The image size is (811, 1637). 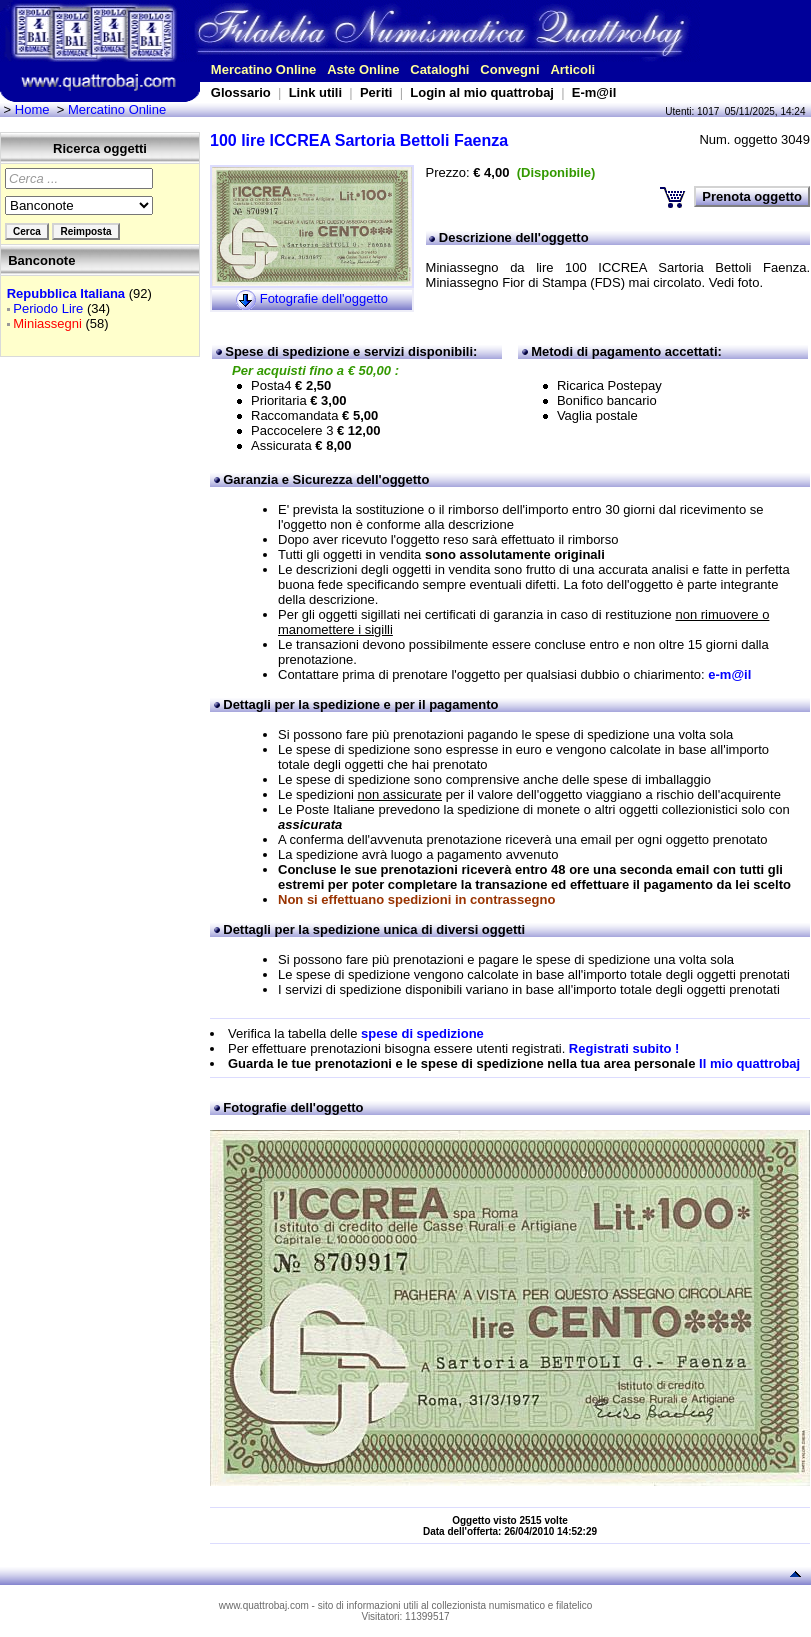 What do you see at coordinates (47, 323) in the screenshot?
I see `Miniassegni` at bounding box center [47, 323].